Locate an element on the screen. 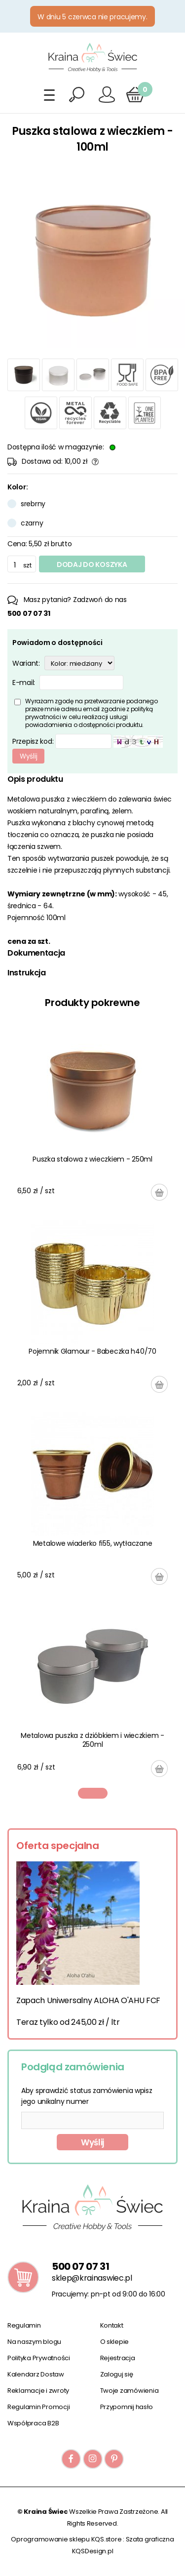 The height and width of the screenshot is (2576, 185). Kontakt is located at coordinates (111, 2325).